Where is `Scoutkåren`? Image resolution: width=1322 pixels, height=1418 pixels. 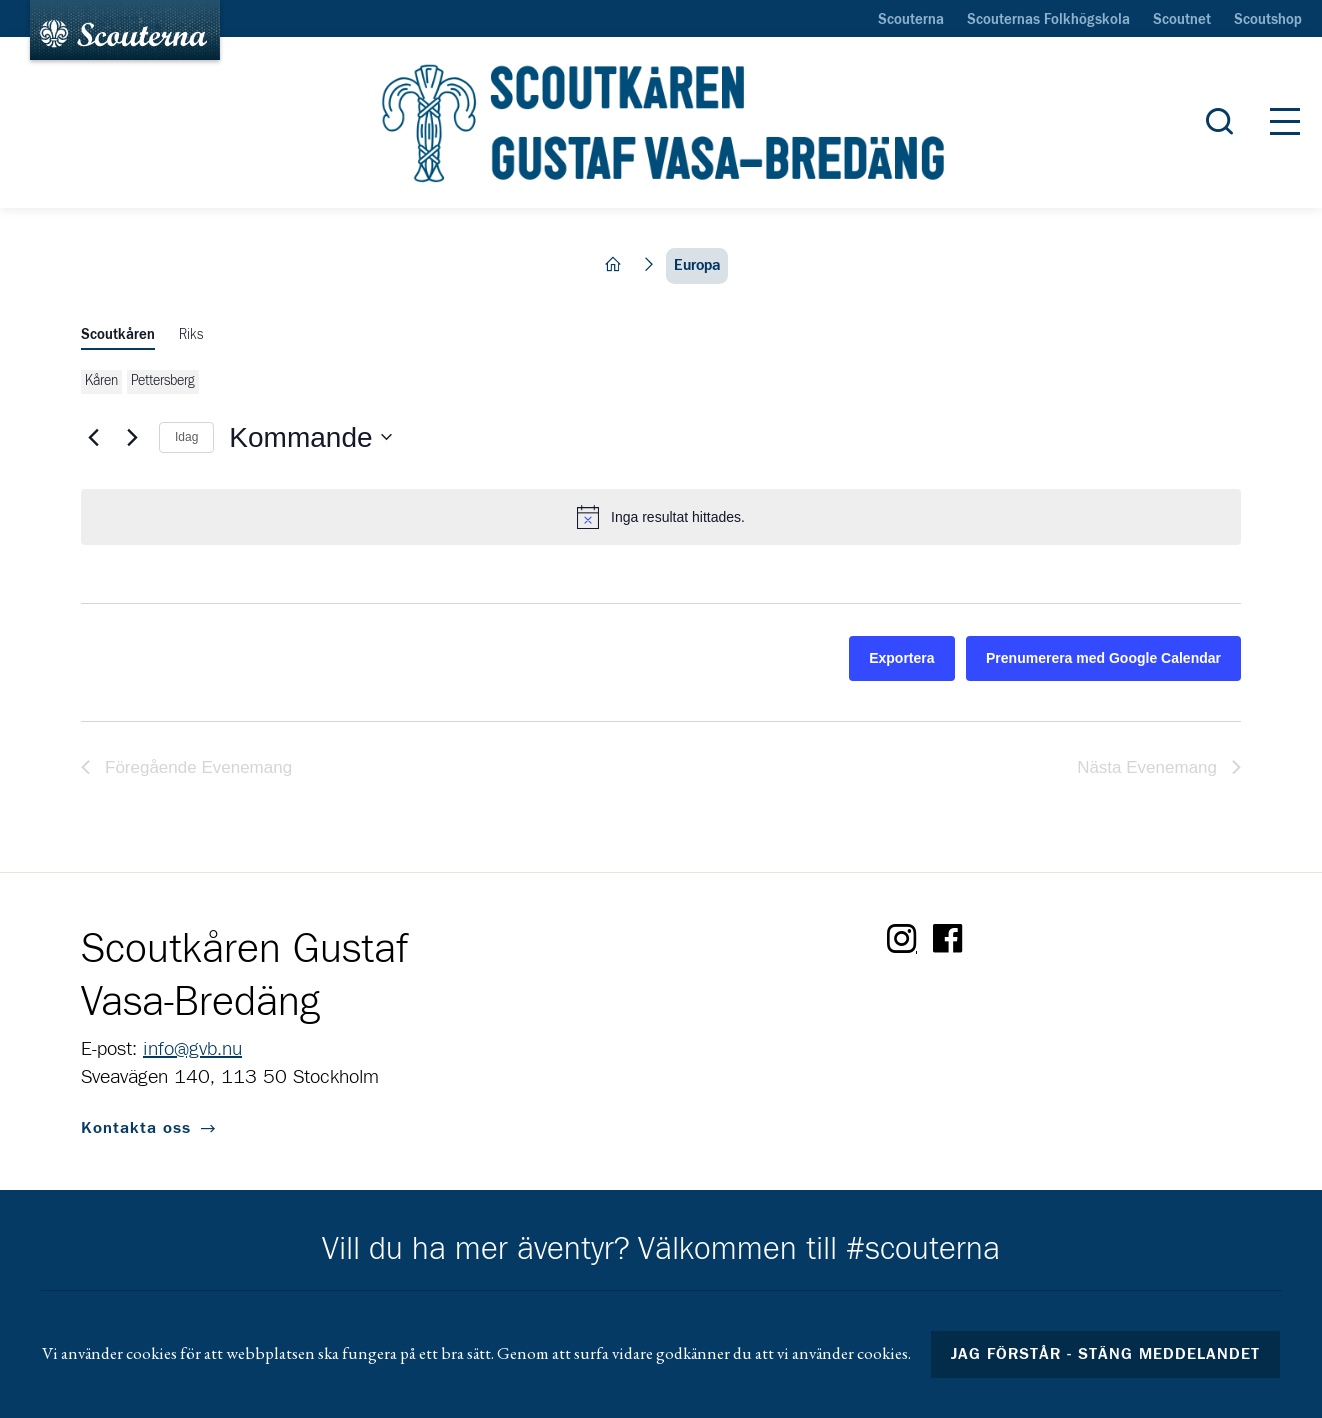
Scoutkåren is located at coordinates (118, 335).